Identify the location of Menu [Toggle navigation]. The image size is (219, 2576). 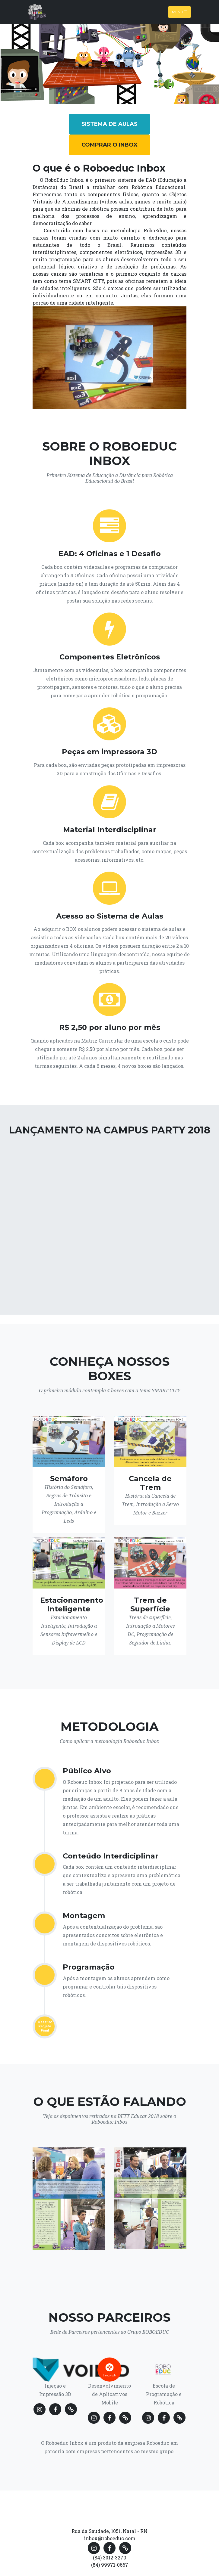
(179, 12).